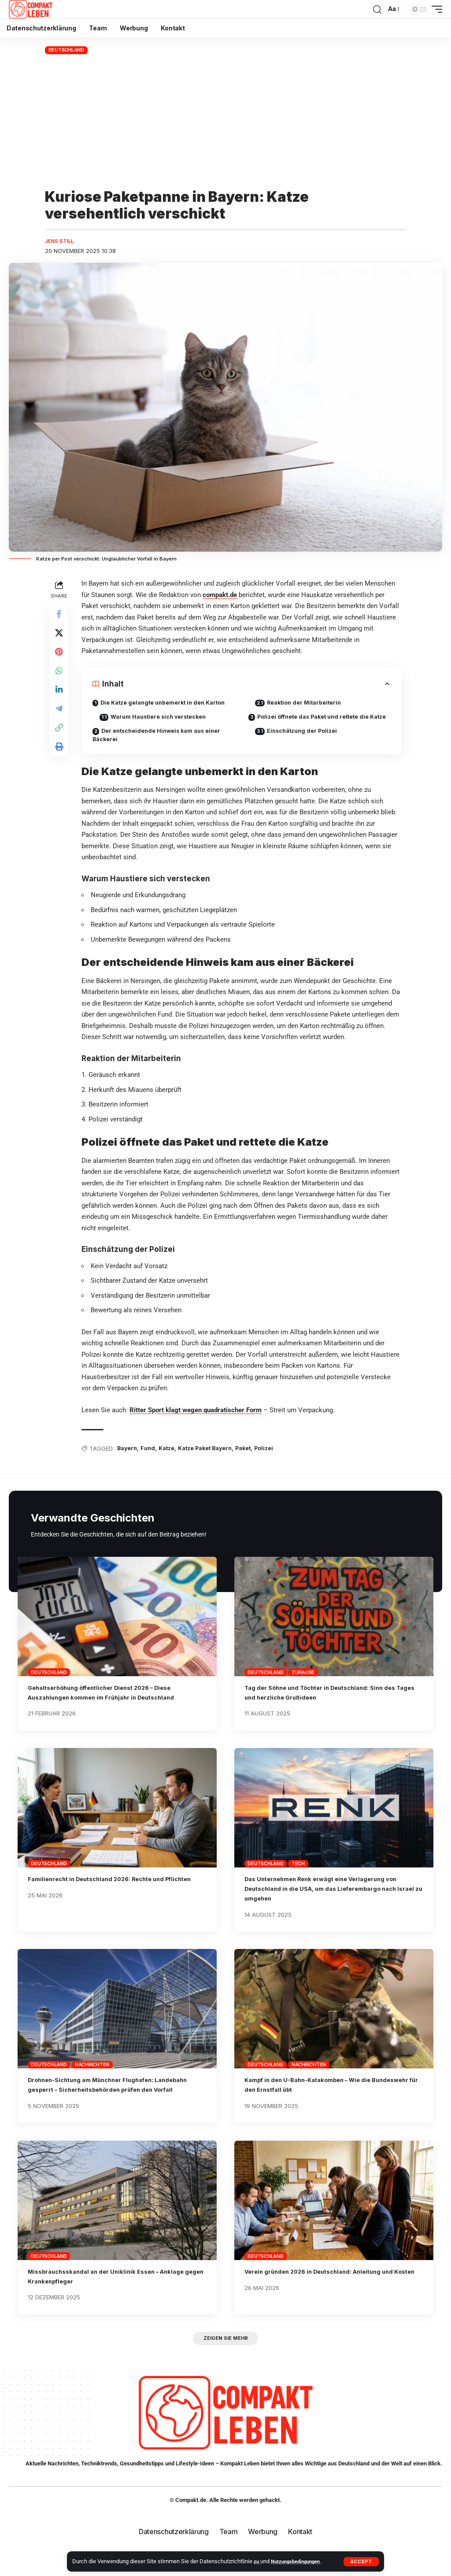 The width and height of the screenshot is (451, 2576). I want to click on [button], so click(361, 2561).